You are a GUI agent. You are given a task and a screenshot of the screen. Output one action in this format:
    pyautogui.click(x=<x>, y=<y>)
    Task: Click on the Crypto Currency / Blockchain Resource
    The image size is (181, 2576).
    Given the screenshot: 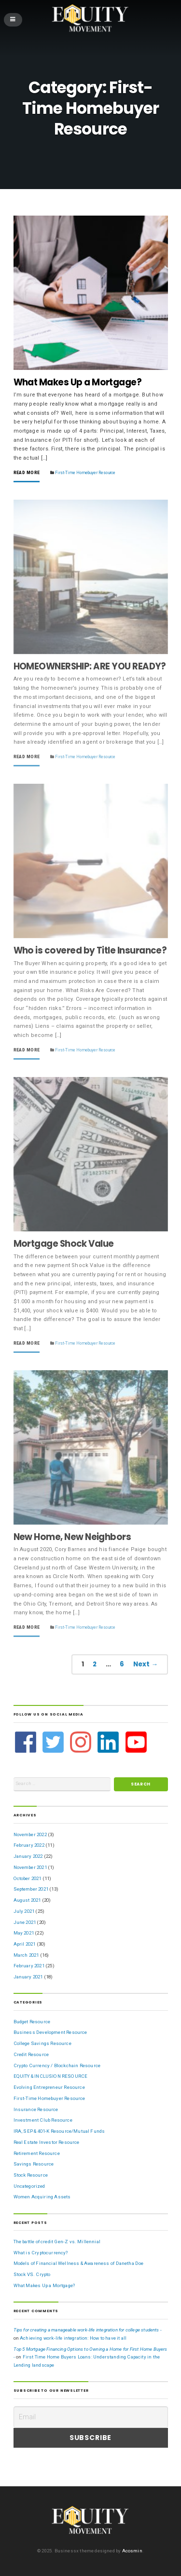 What is the action you would take?
    pyautogui.click(x=57, y=2065)
    